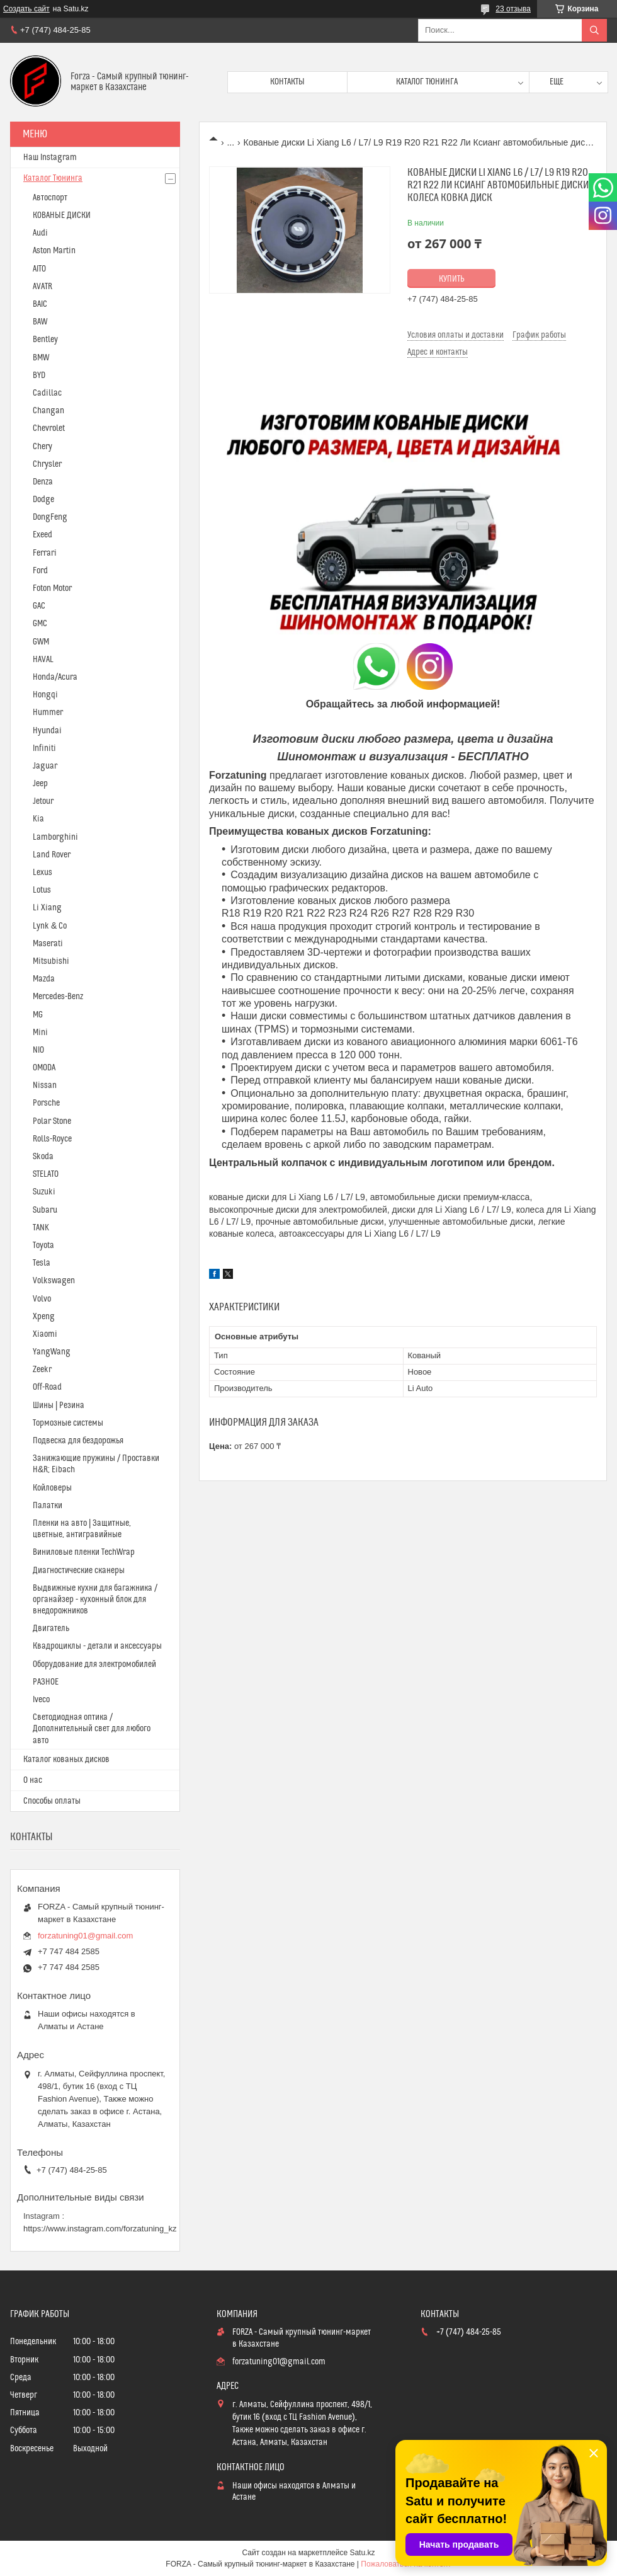  What do you see at coordinates (38, 819) in the screenshot?
I see `Kia` at bounding box center [38, 819].